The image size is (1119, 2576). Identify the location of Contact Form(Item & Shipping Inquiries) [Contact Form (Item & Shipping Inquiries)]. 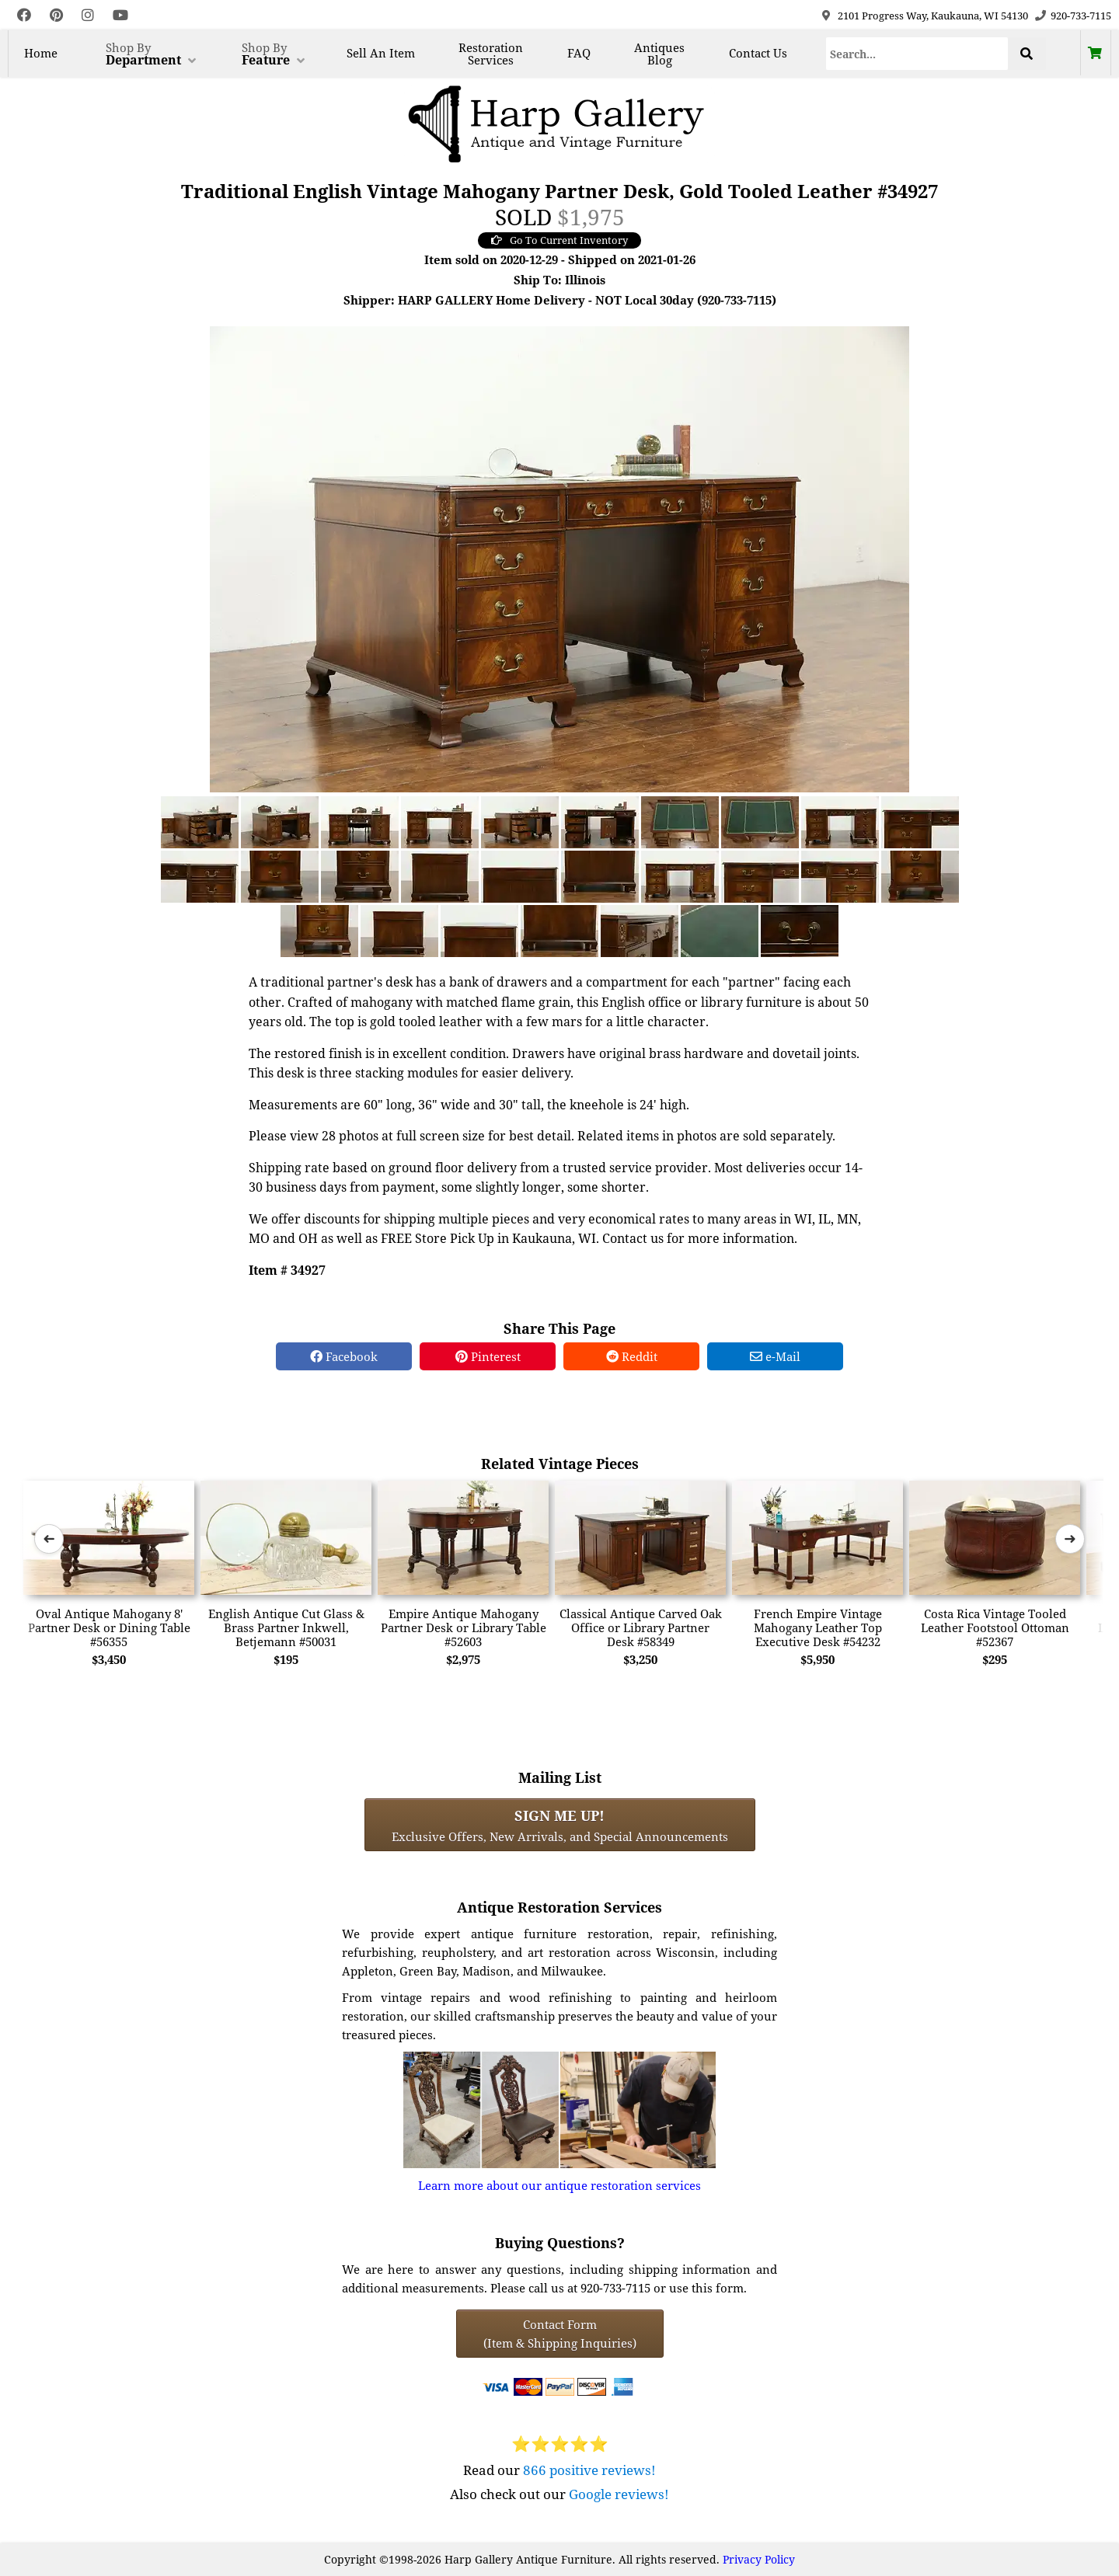
(559, 2334).